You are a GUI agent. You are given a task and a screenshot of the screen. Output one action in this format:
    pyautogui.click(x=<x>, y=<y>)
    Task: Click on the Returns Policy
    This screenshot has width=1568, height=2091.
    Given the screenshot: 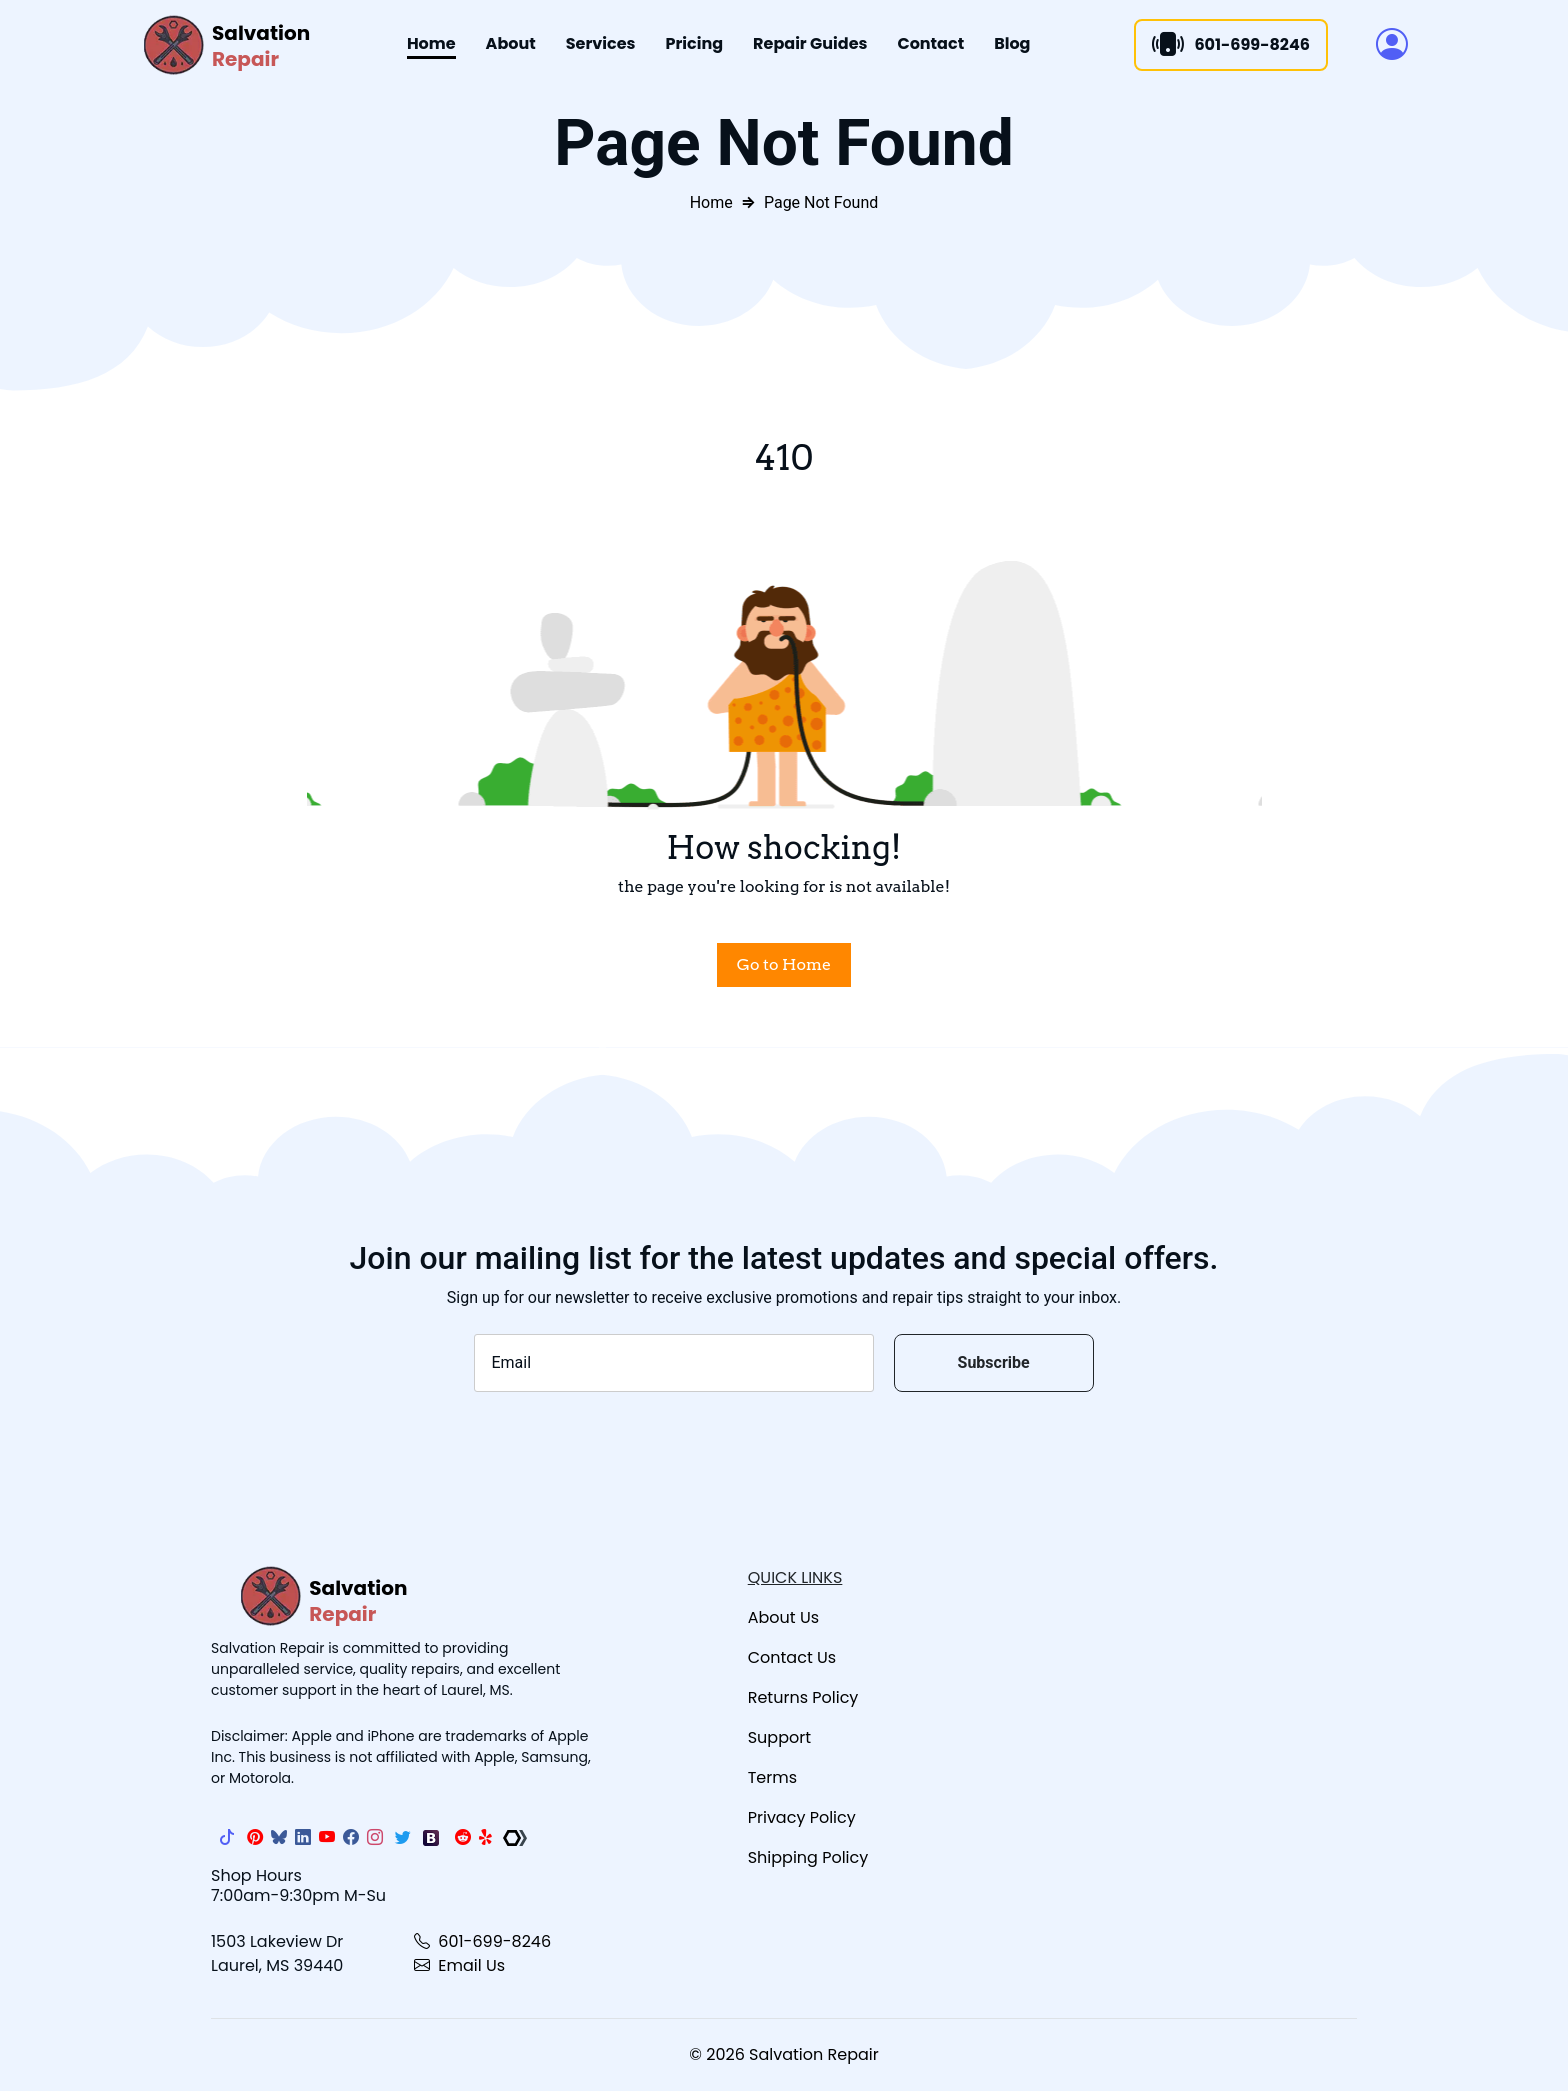 What is the action you would take?
    pyautogui.click(x=803, y=1697)
    